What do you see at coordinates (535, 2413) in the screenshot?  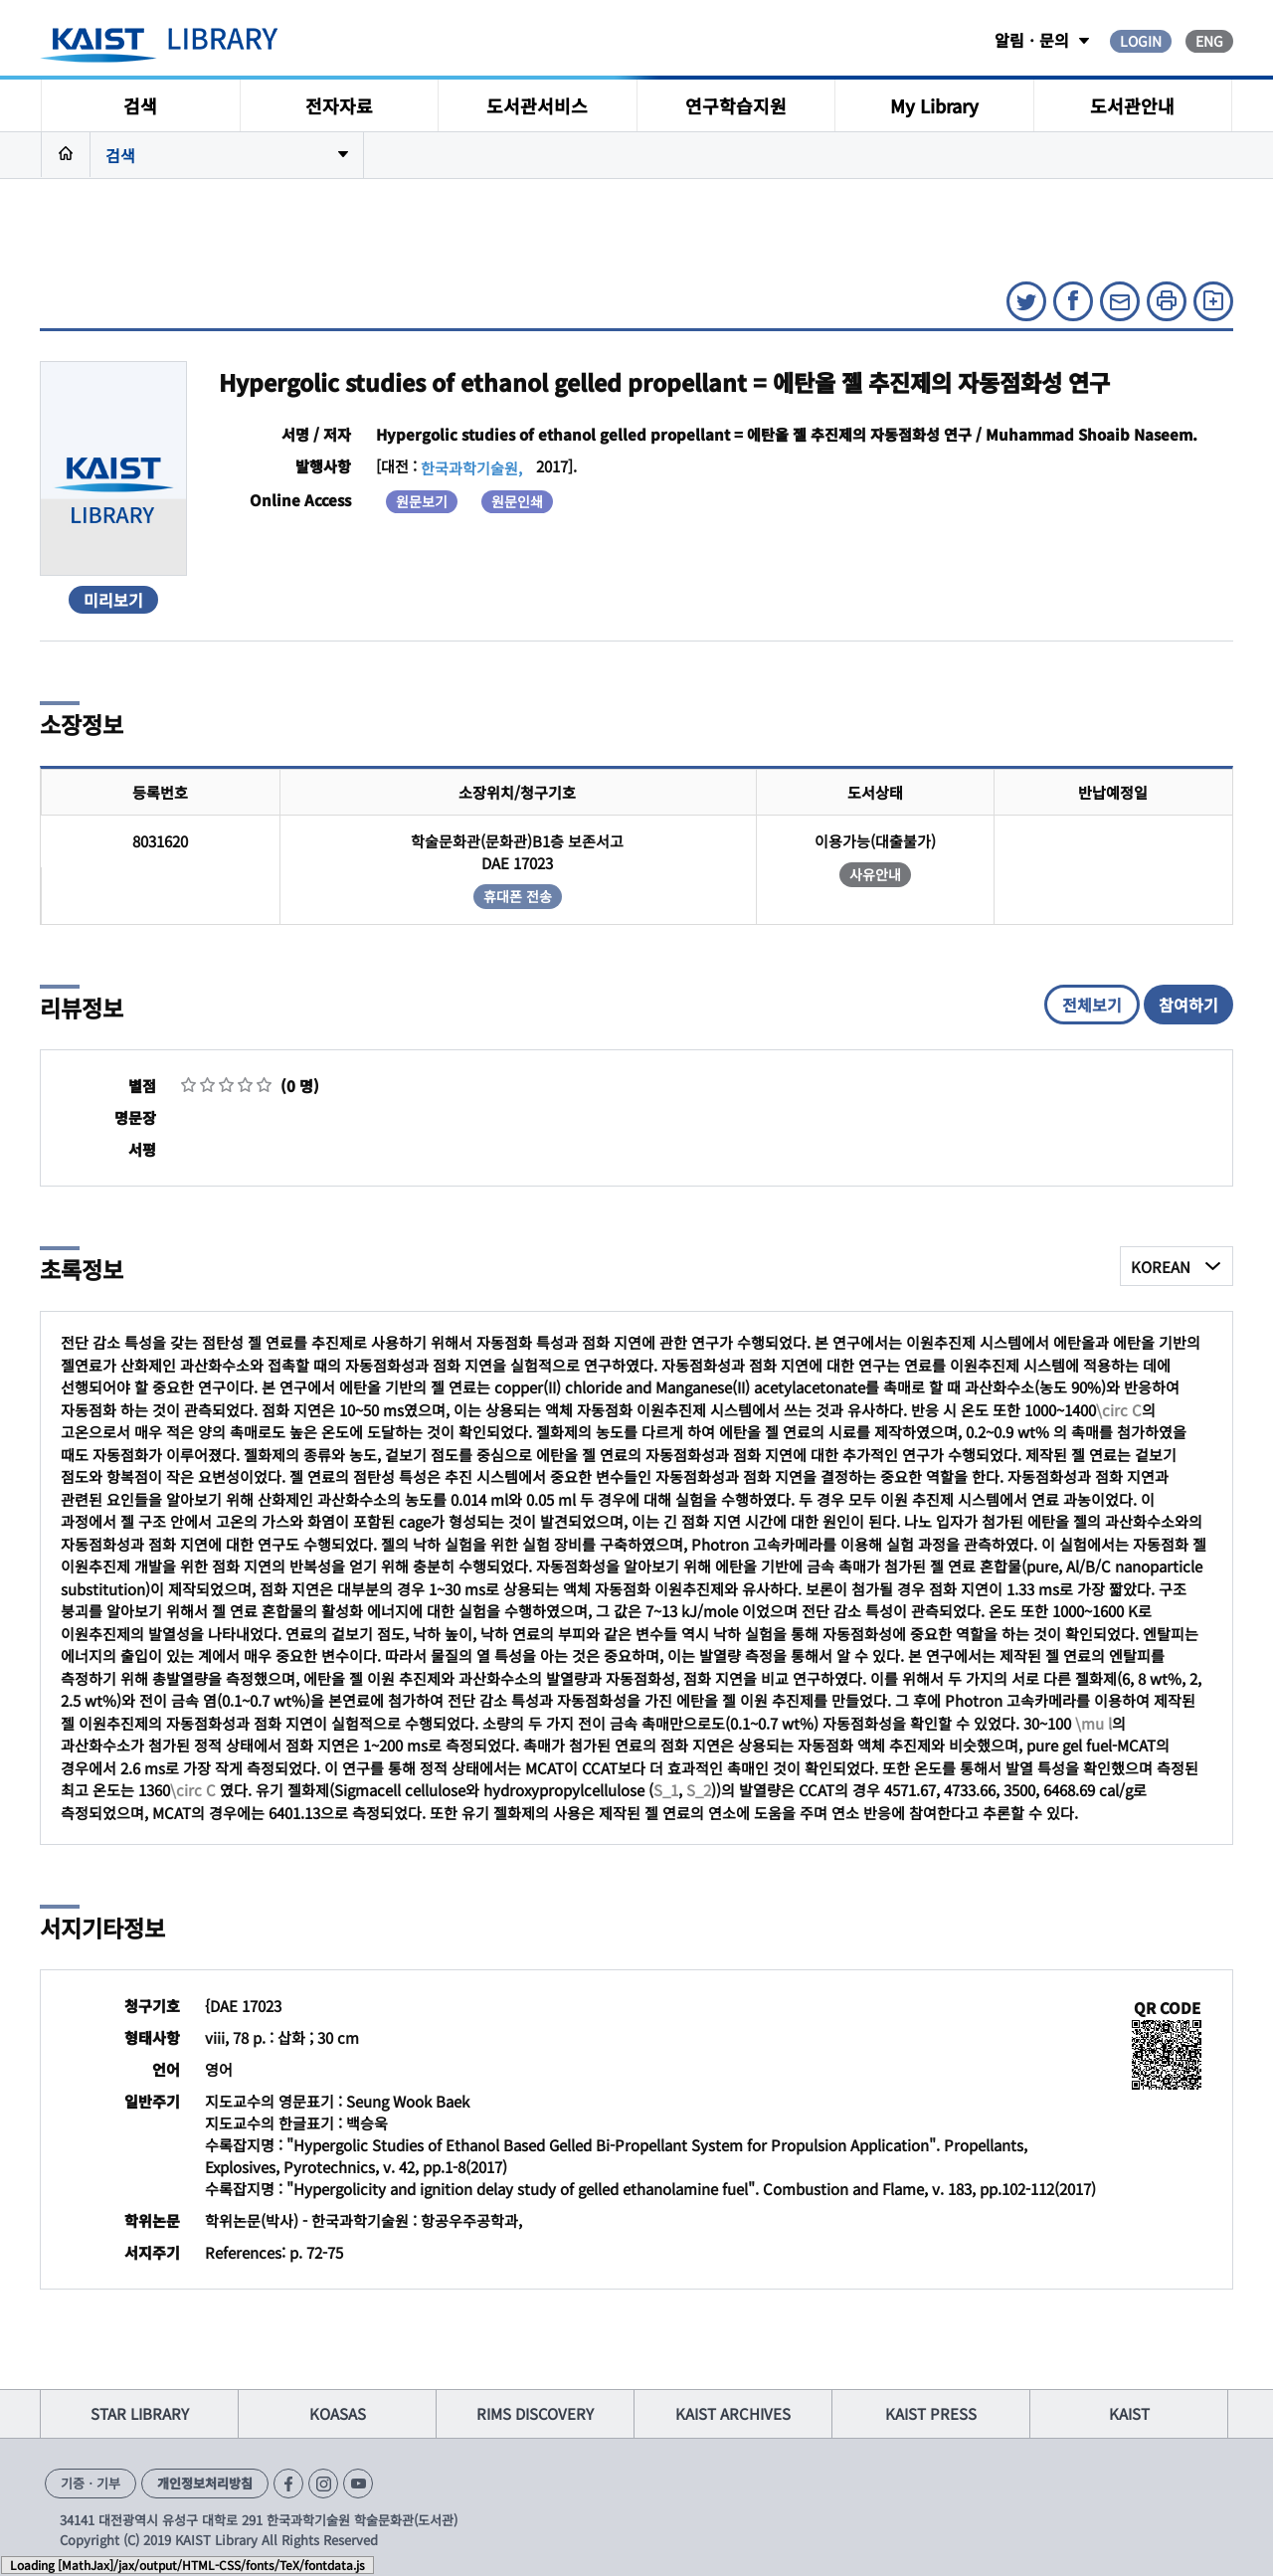 I see `RIMS DISCOVERY` at bounding box center [535, 2413].